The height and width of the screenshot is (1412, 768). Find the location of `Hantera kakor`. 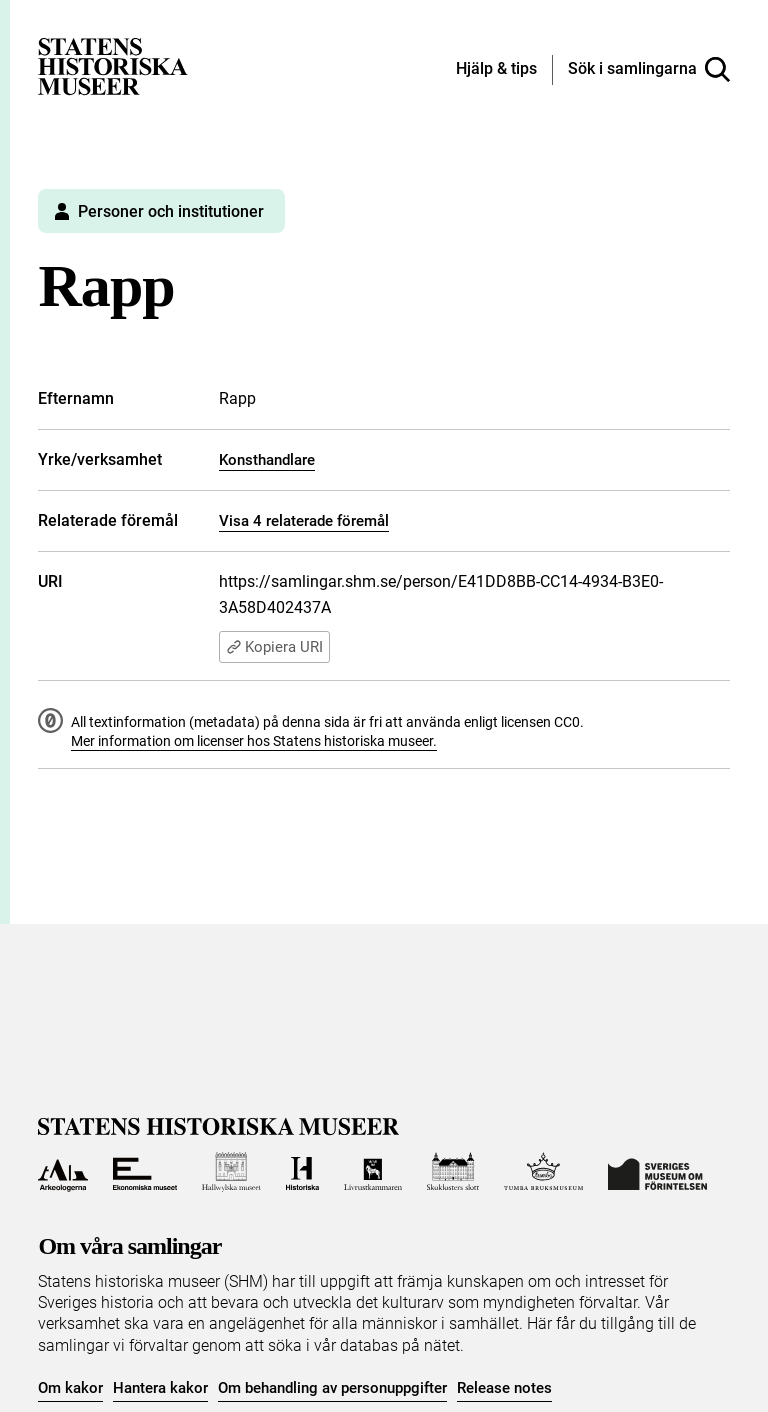

Hantera kakor is located at coordinates (160, 1388).